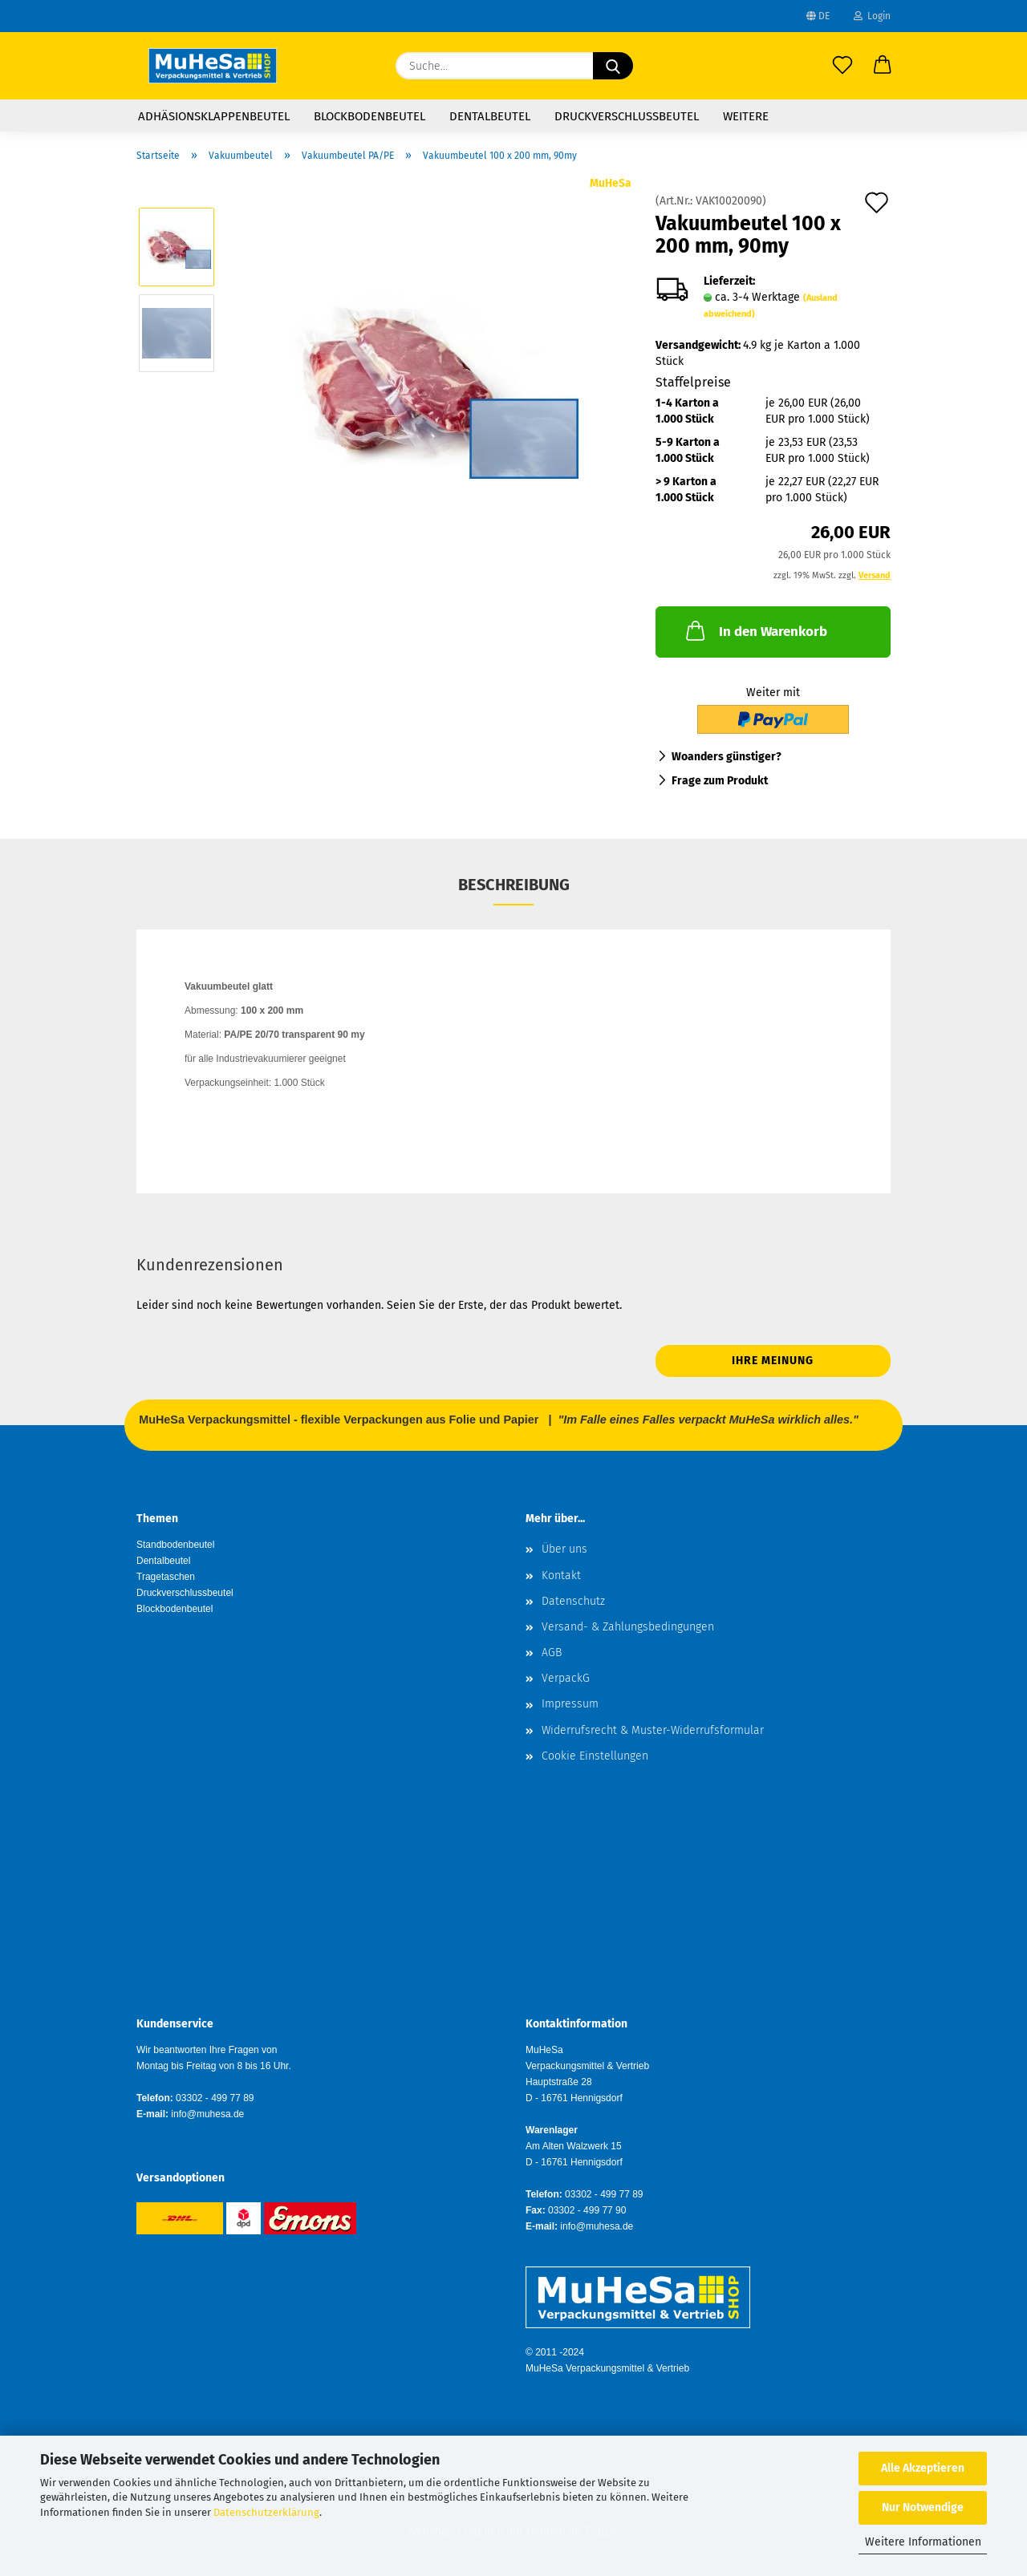 The height and width of the screenshot is (2576, 1027). What do you see at coordinates (720, 781) in the screenshot?
I see `Frage zum Produkt` at bounding box center [720, 781].